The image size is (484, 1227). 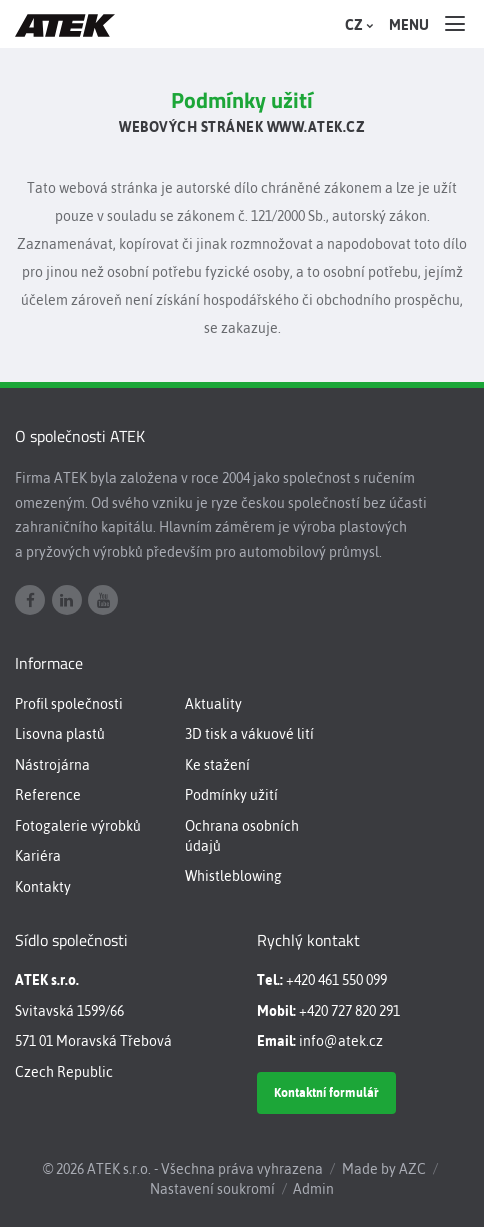 I want to click on Aktuality, so click(x=213, y=704).